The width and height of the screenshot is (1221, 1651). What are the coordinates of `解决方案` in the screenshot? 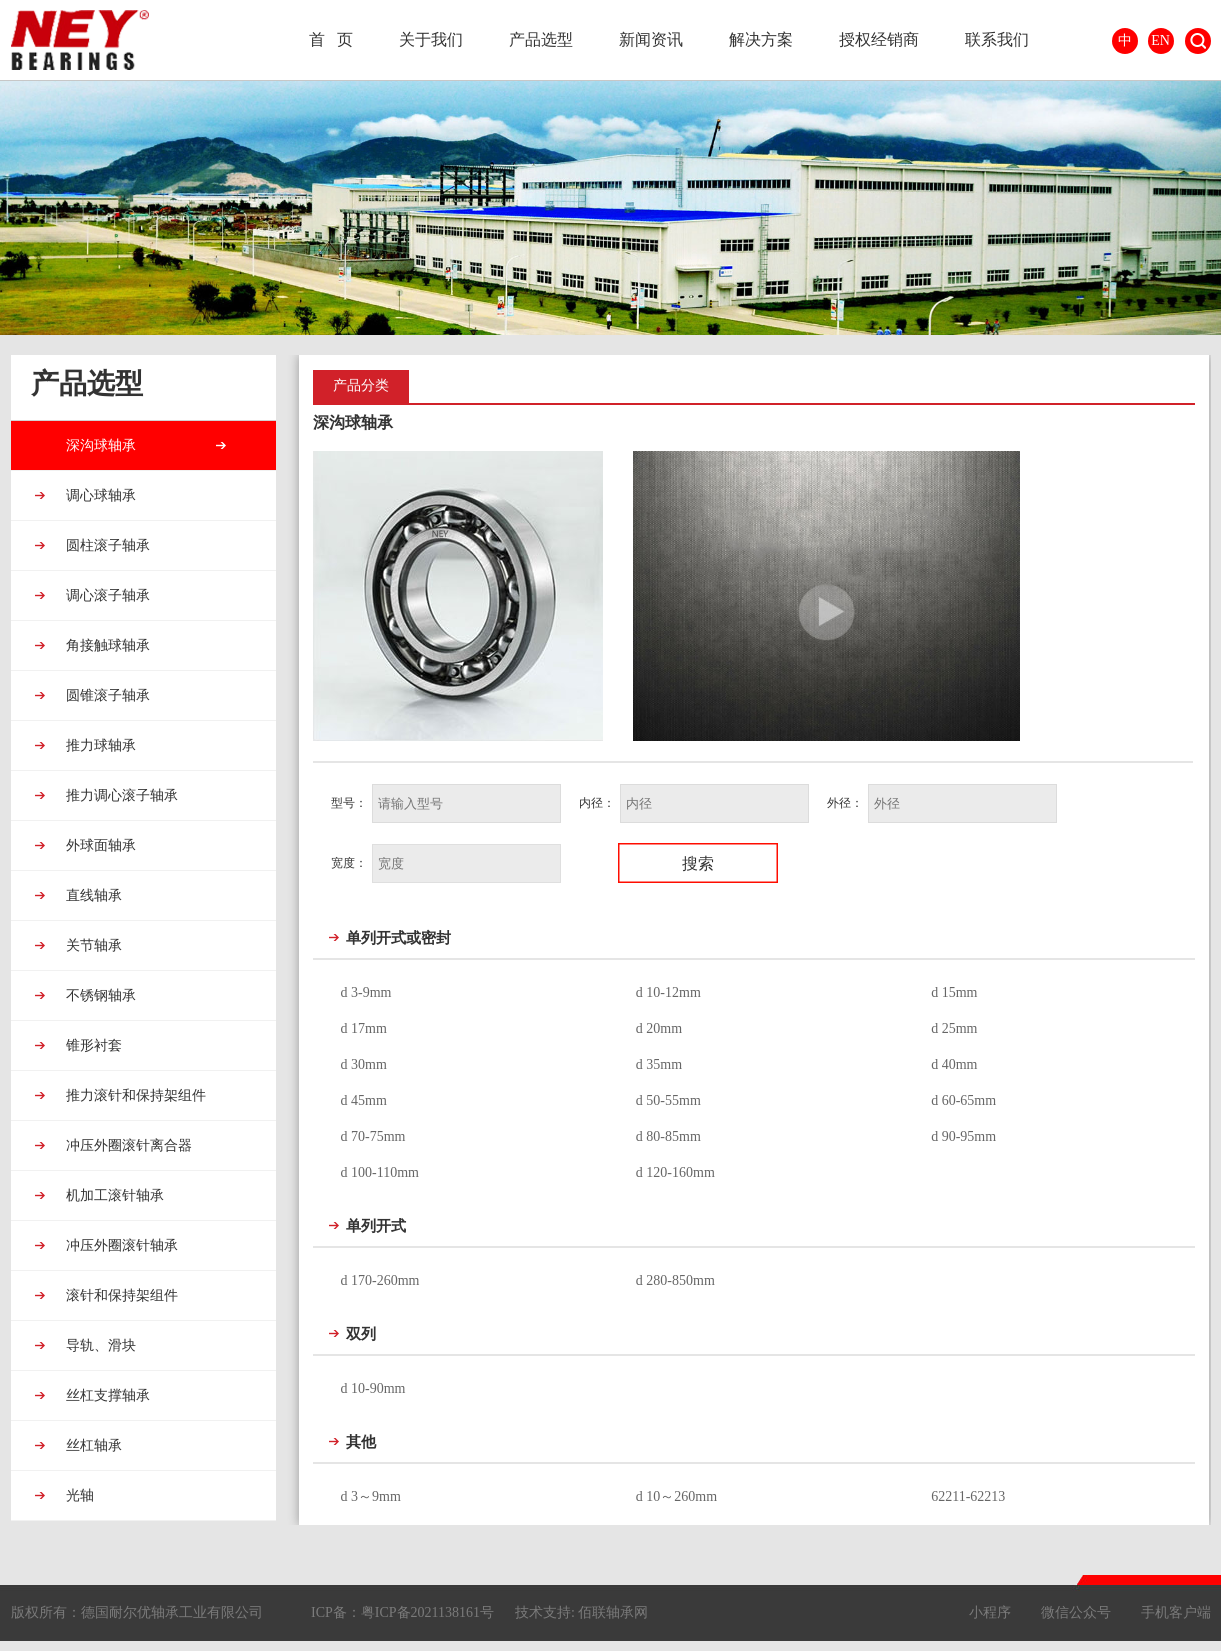 It's located at (761, 39).